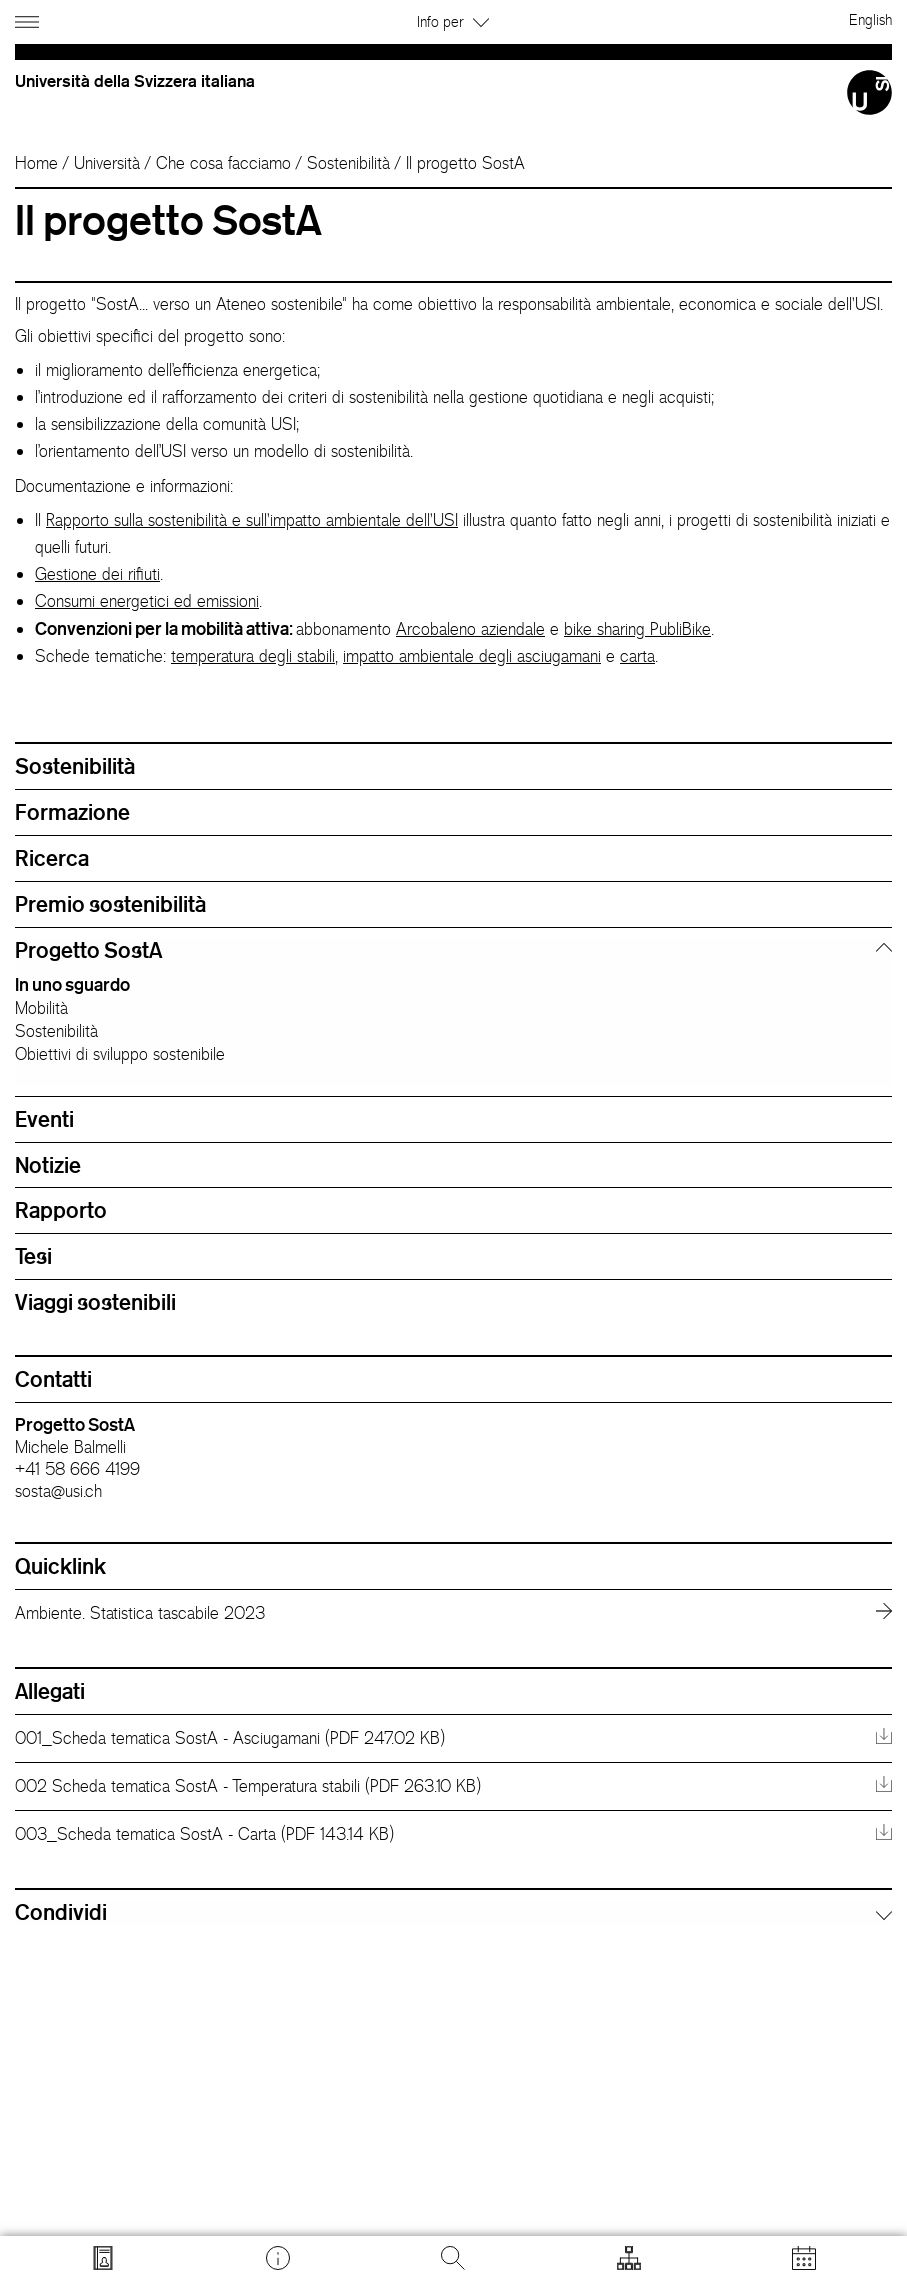 The width and height of the screenshot is (907, 2280). I want to click on Info per [button], so click(453, 21).